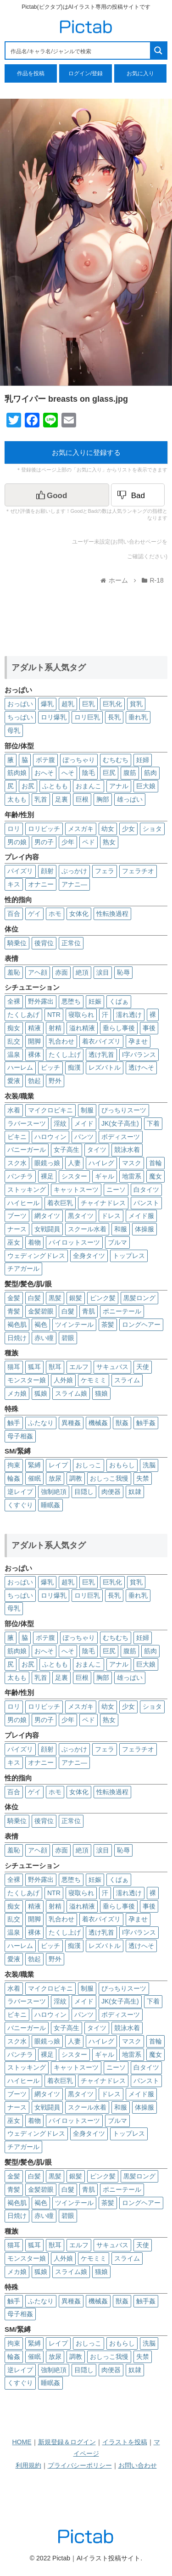 The height and width of the screenshot is (2576, 172). I want to click on 男の娘, so click(17, 842).